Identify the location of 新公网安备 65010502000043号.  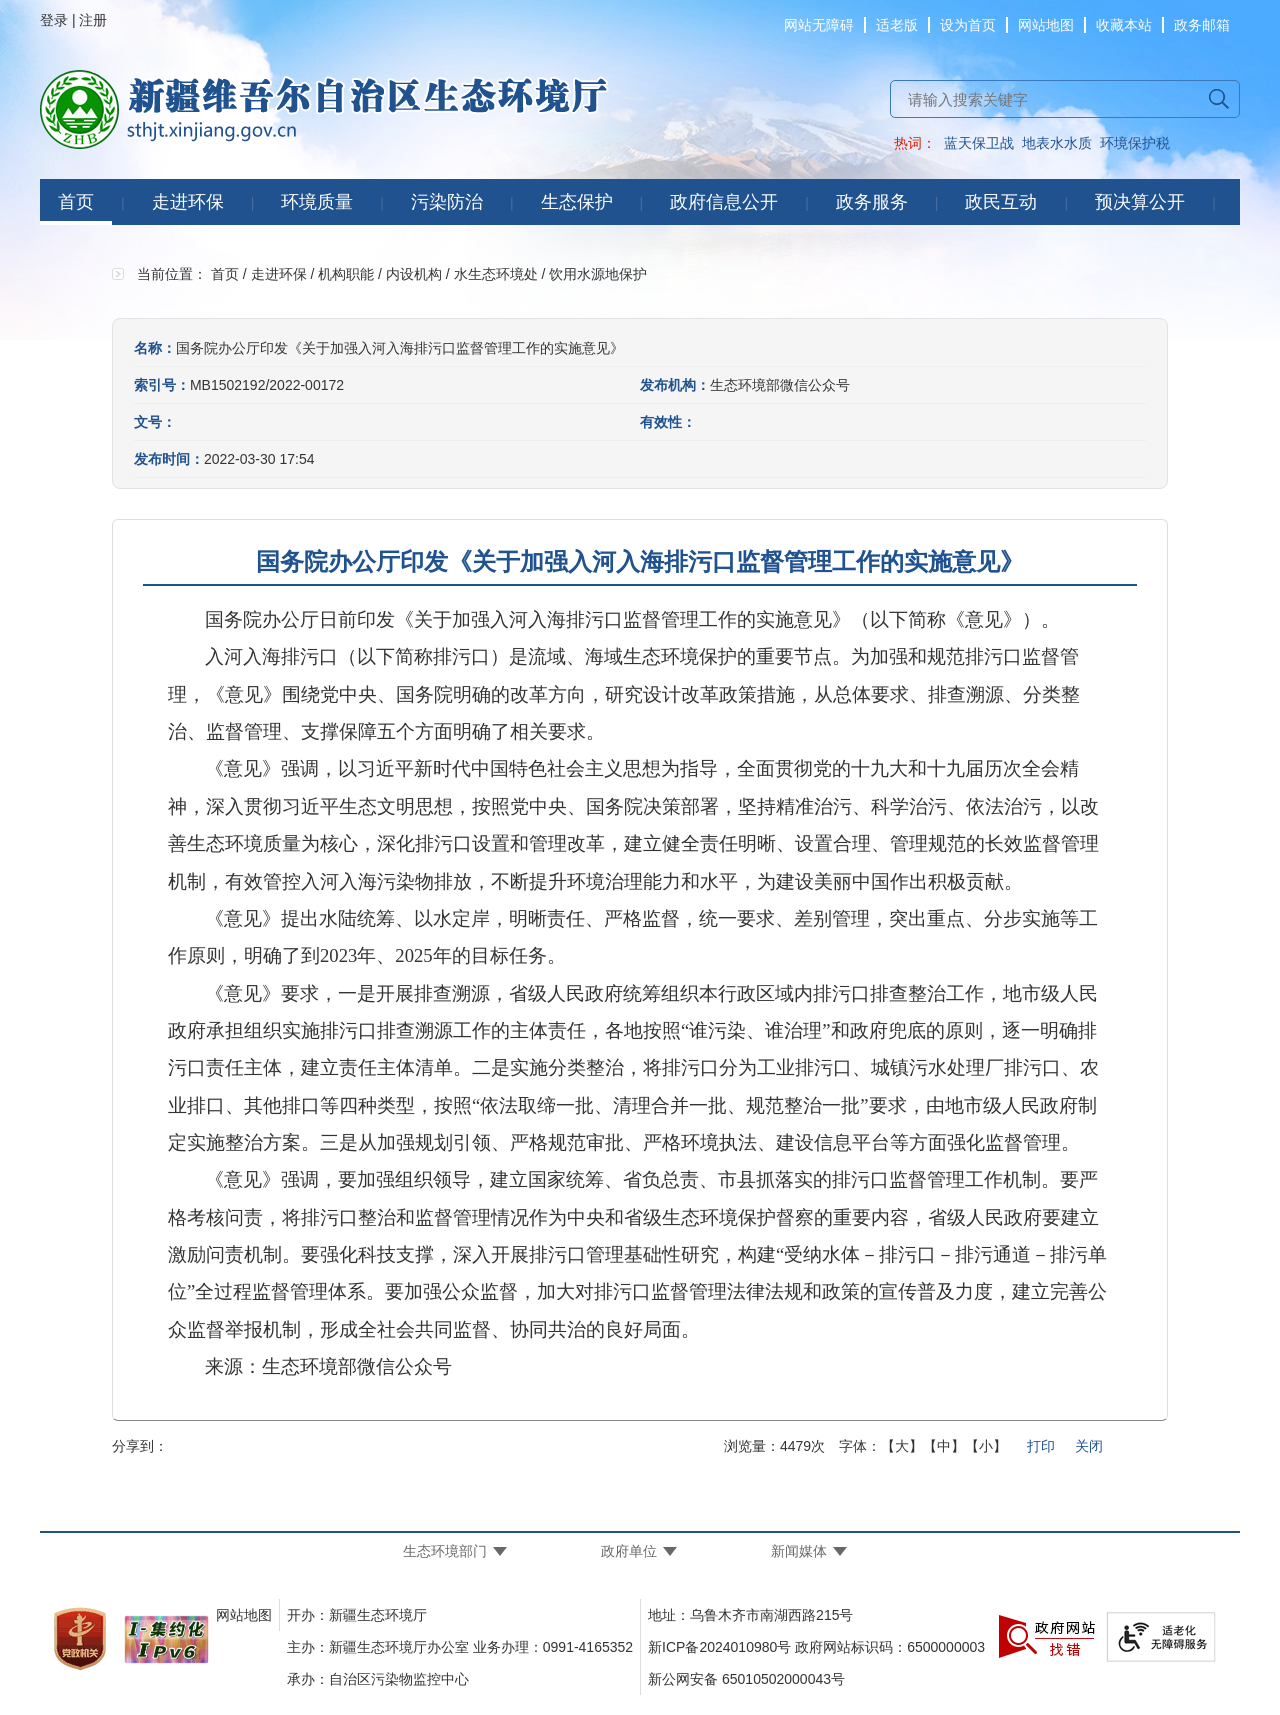
(746, 1679).